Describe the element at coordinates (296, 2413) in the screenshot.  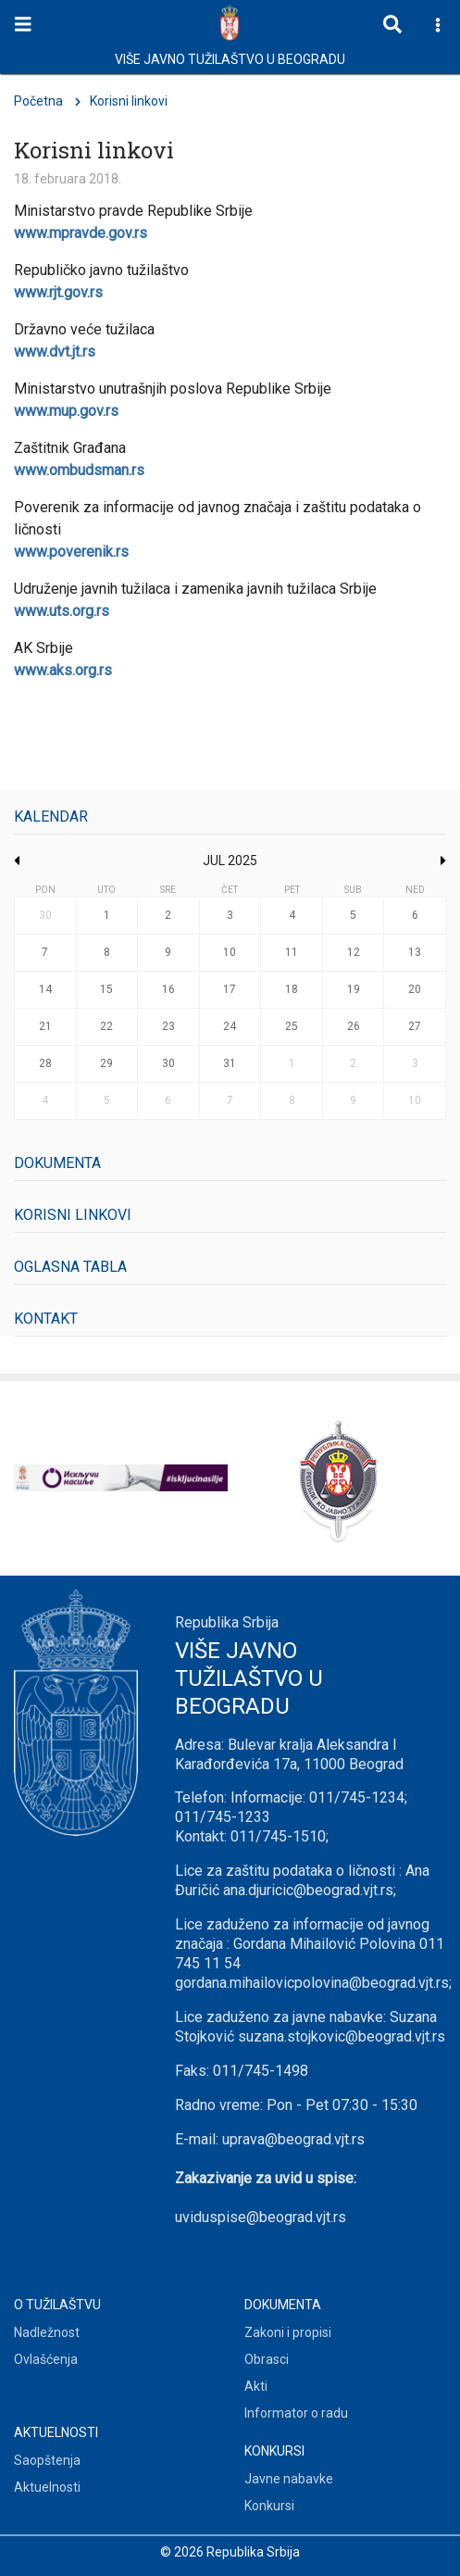
I see `Informator o radu` at that location.